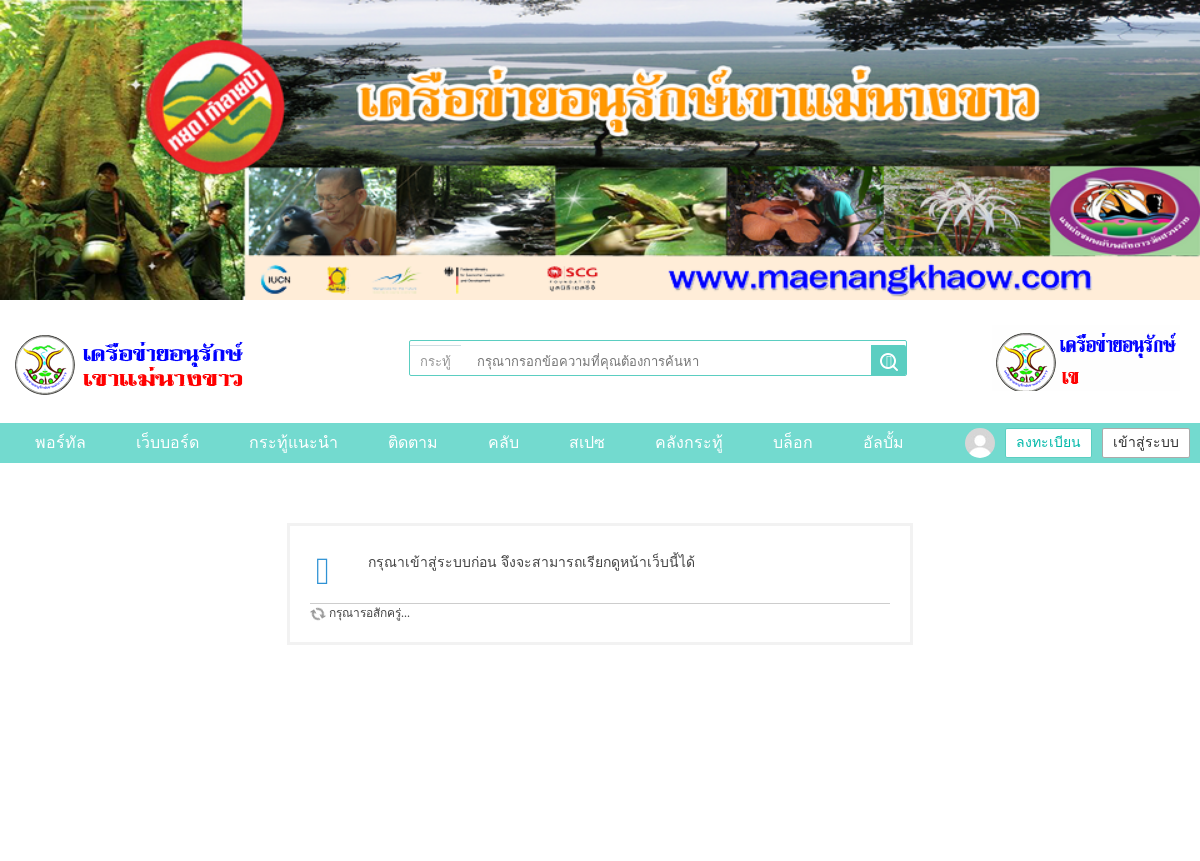 The height and width of the screenshot is (861, 1200). I want to click on คลับ, so click(503, 442).